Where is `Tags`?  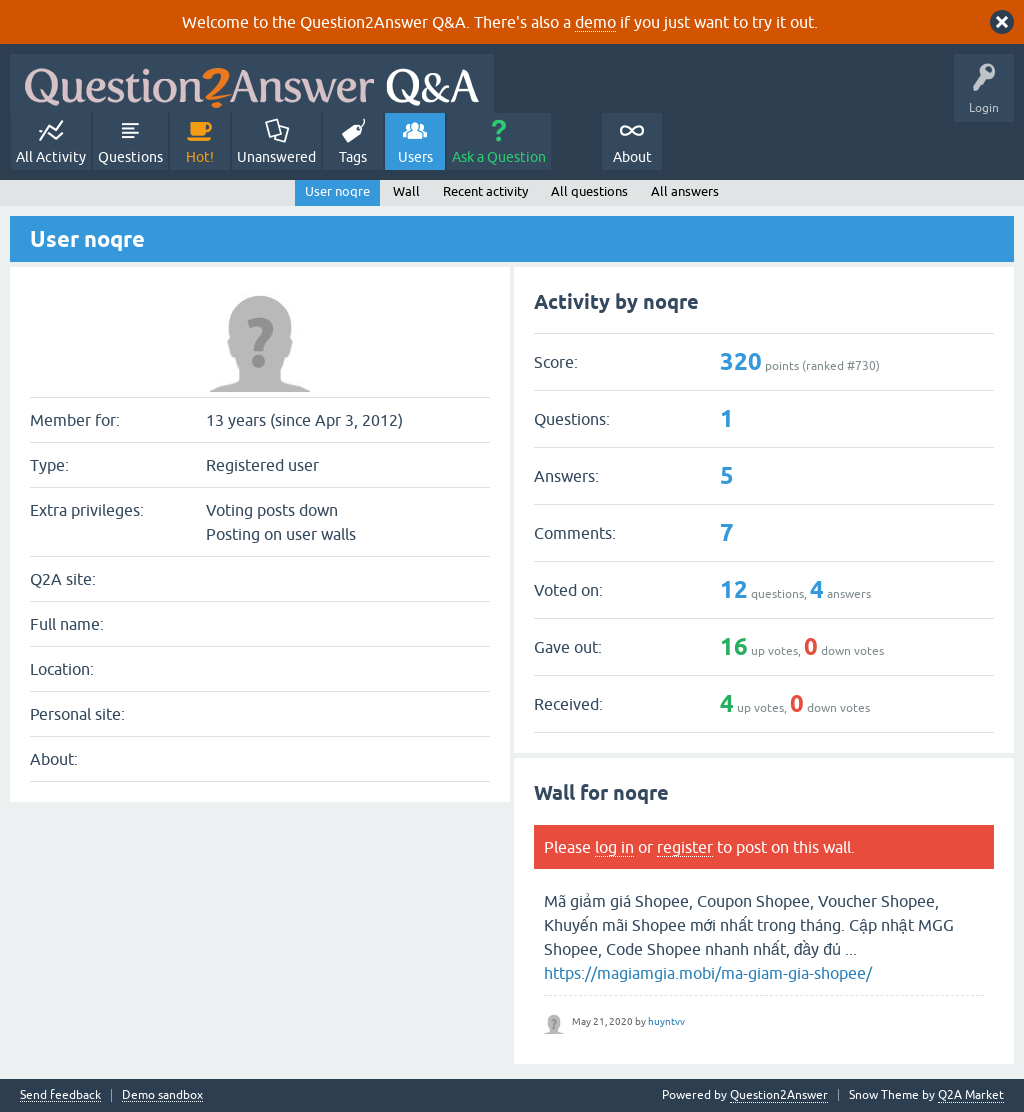 Tags is located at coordinates (353, 157).